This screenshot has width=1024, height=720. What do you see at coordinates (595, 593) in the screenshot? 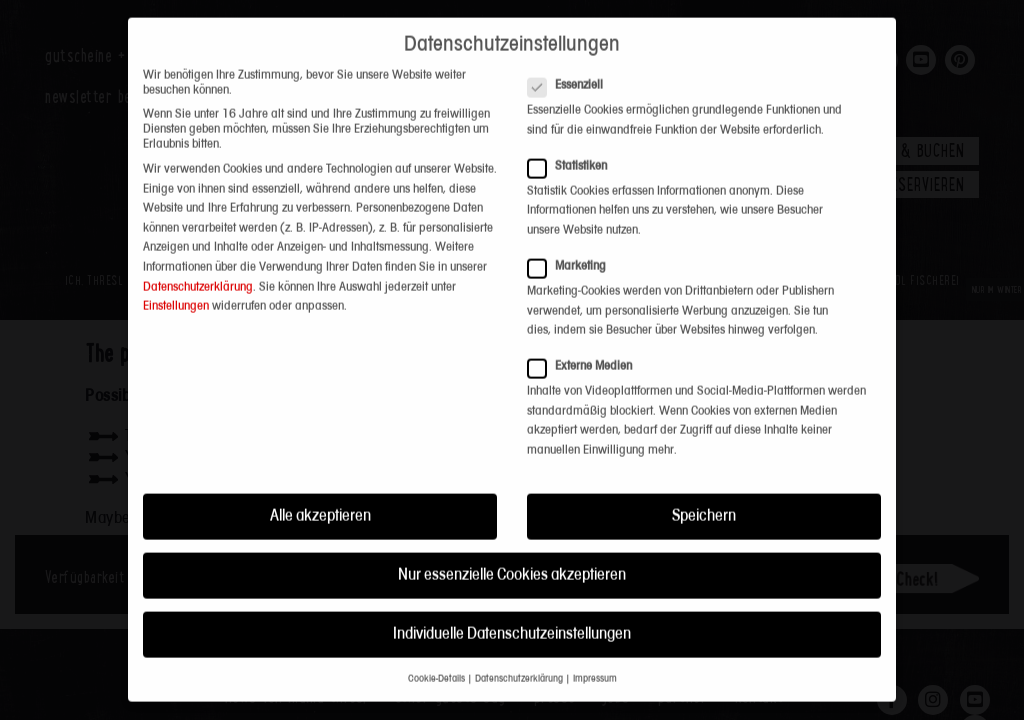
I see `Impressum [button]` at bounding box center [595, 593].